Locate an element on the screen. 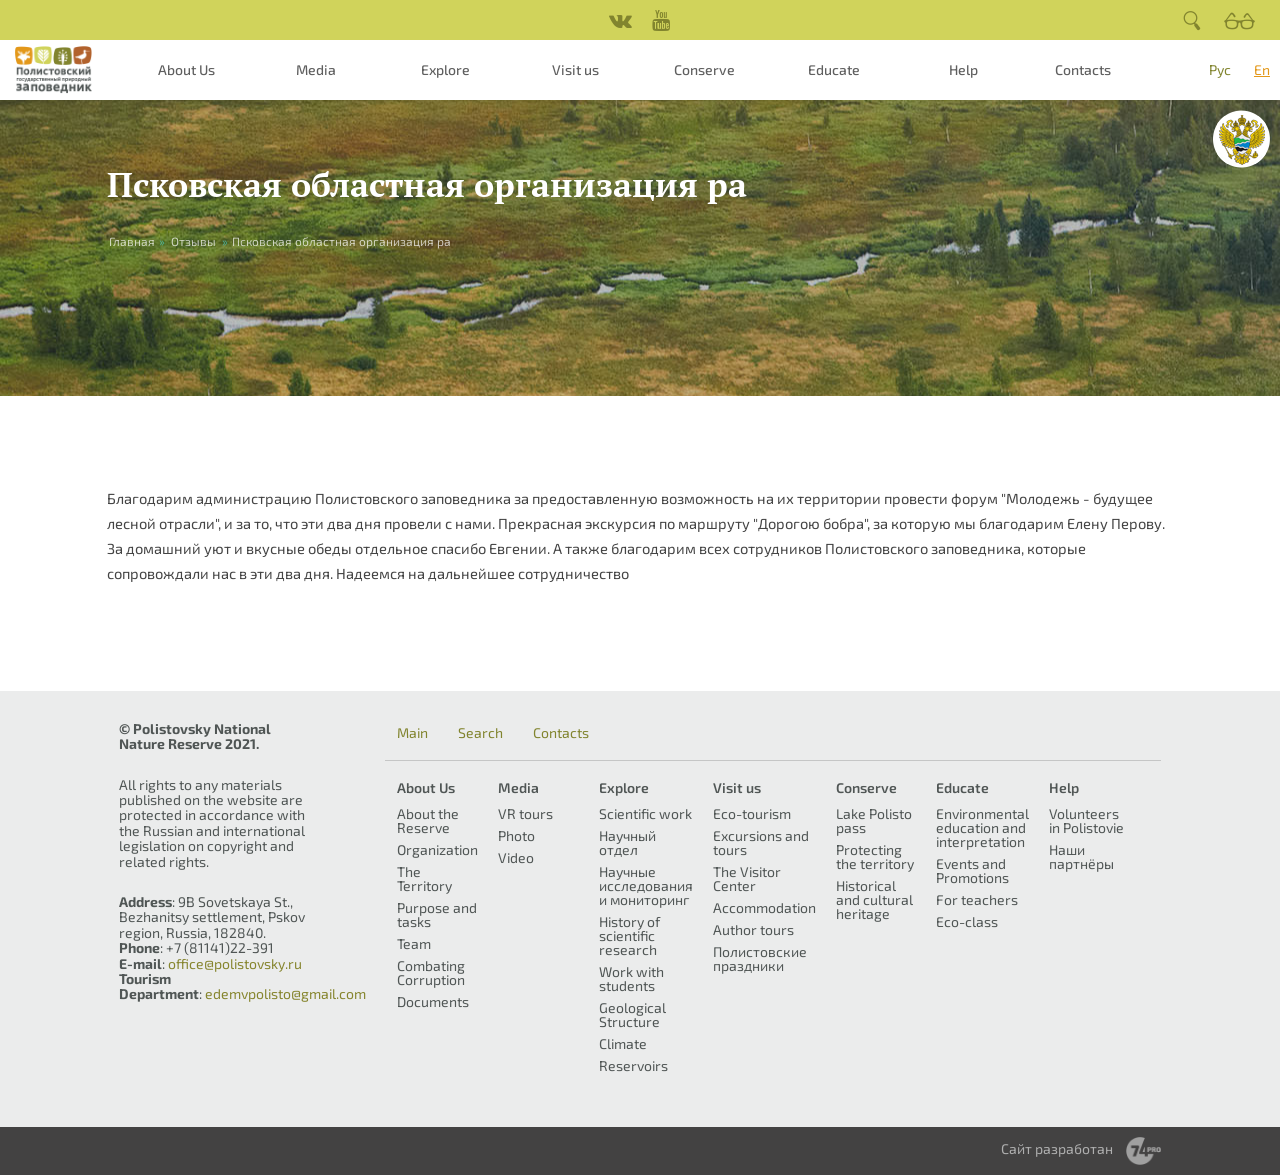  Scientific work is located at coordinates (645, 813).